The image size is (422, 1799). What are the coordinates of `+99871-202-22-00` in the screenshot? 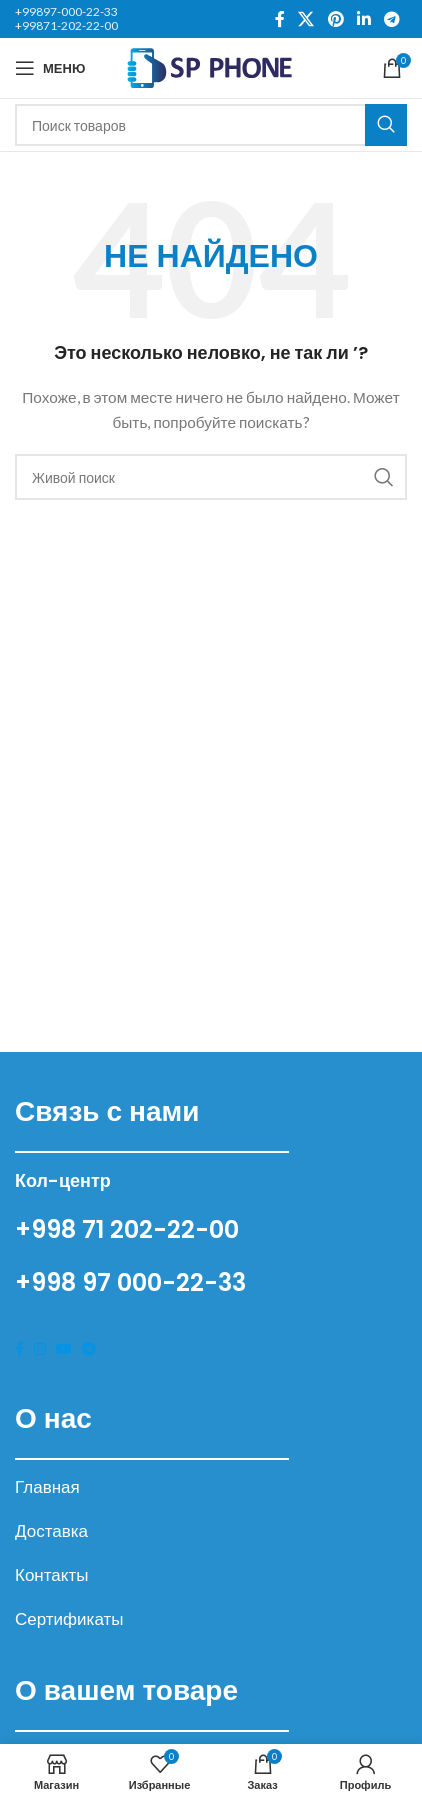 It's located at (66, 25).